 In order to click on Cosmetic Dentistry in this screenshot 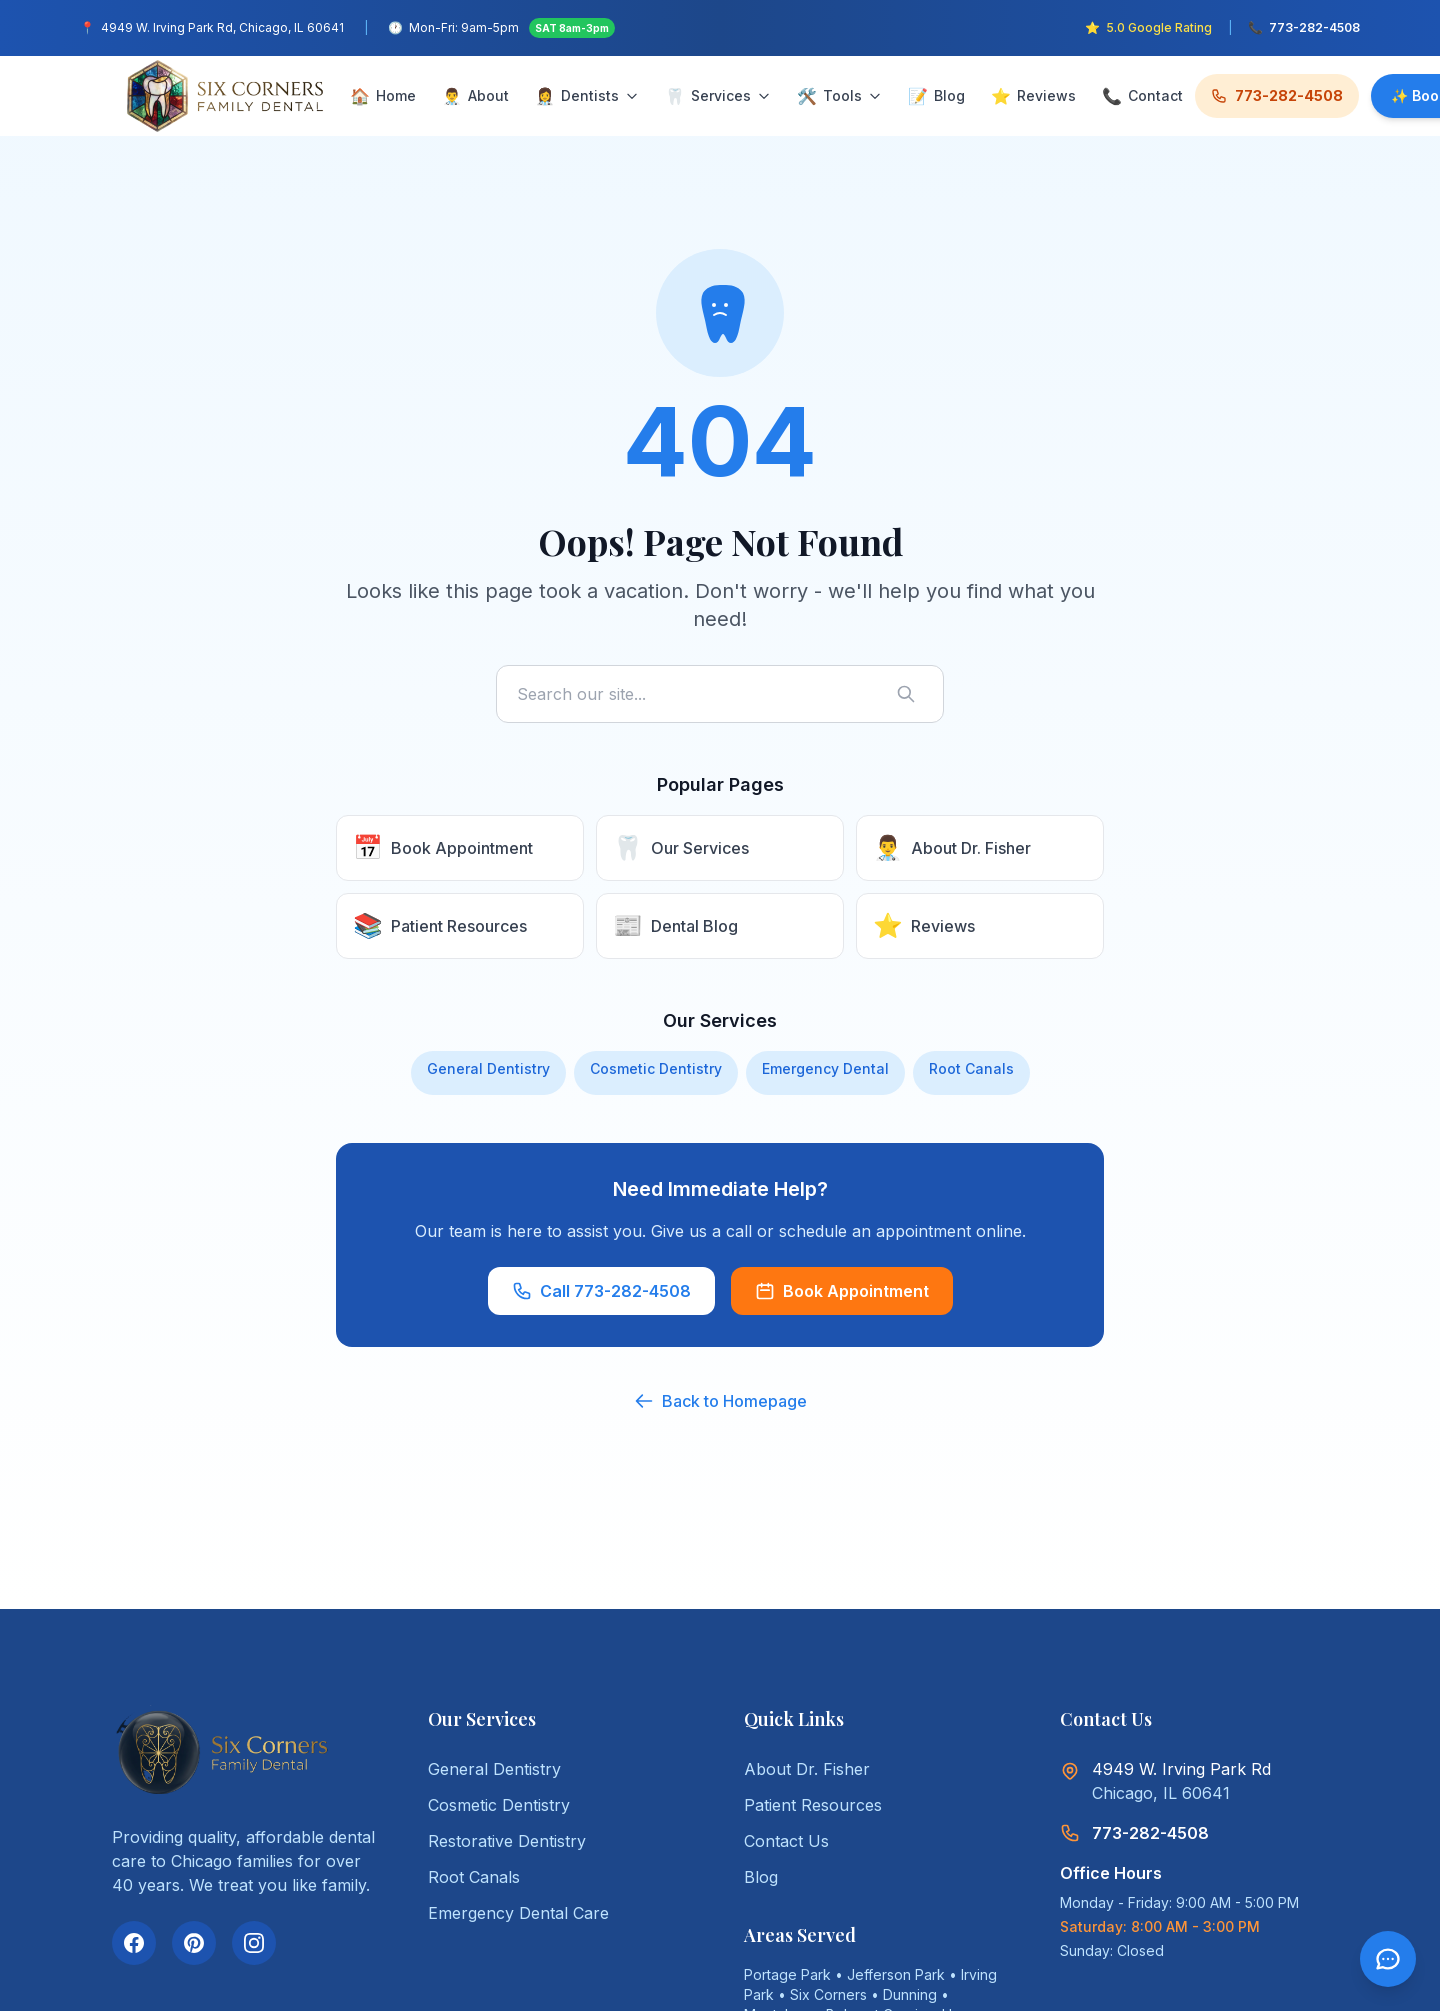, I will do `click(656, 1068)`.